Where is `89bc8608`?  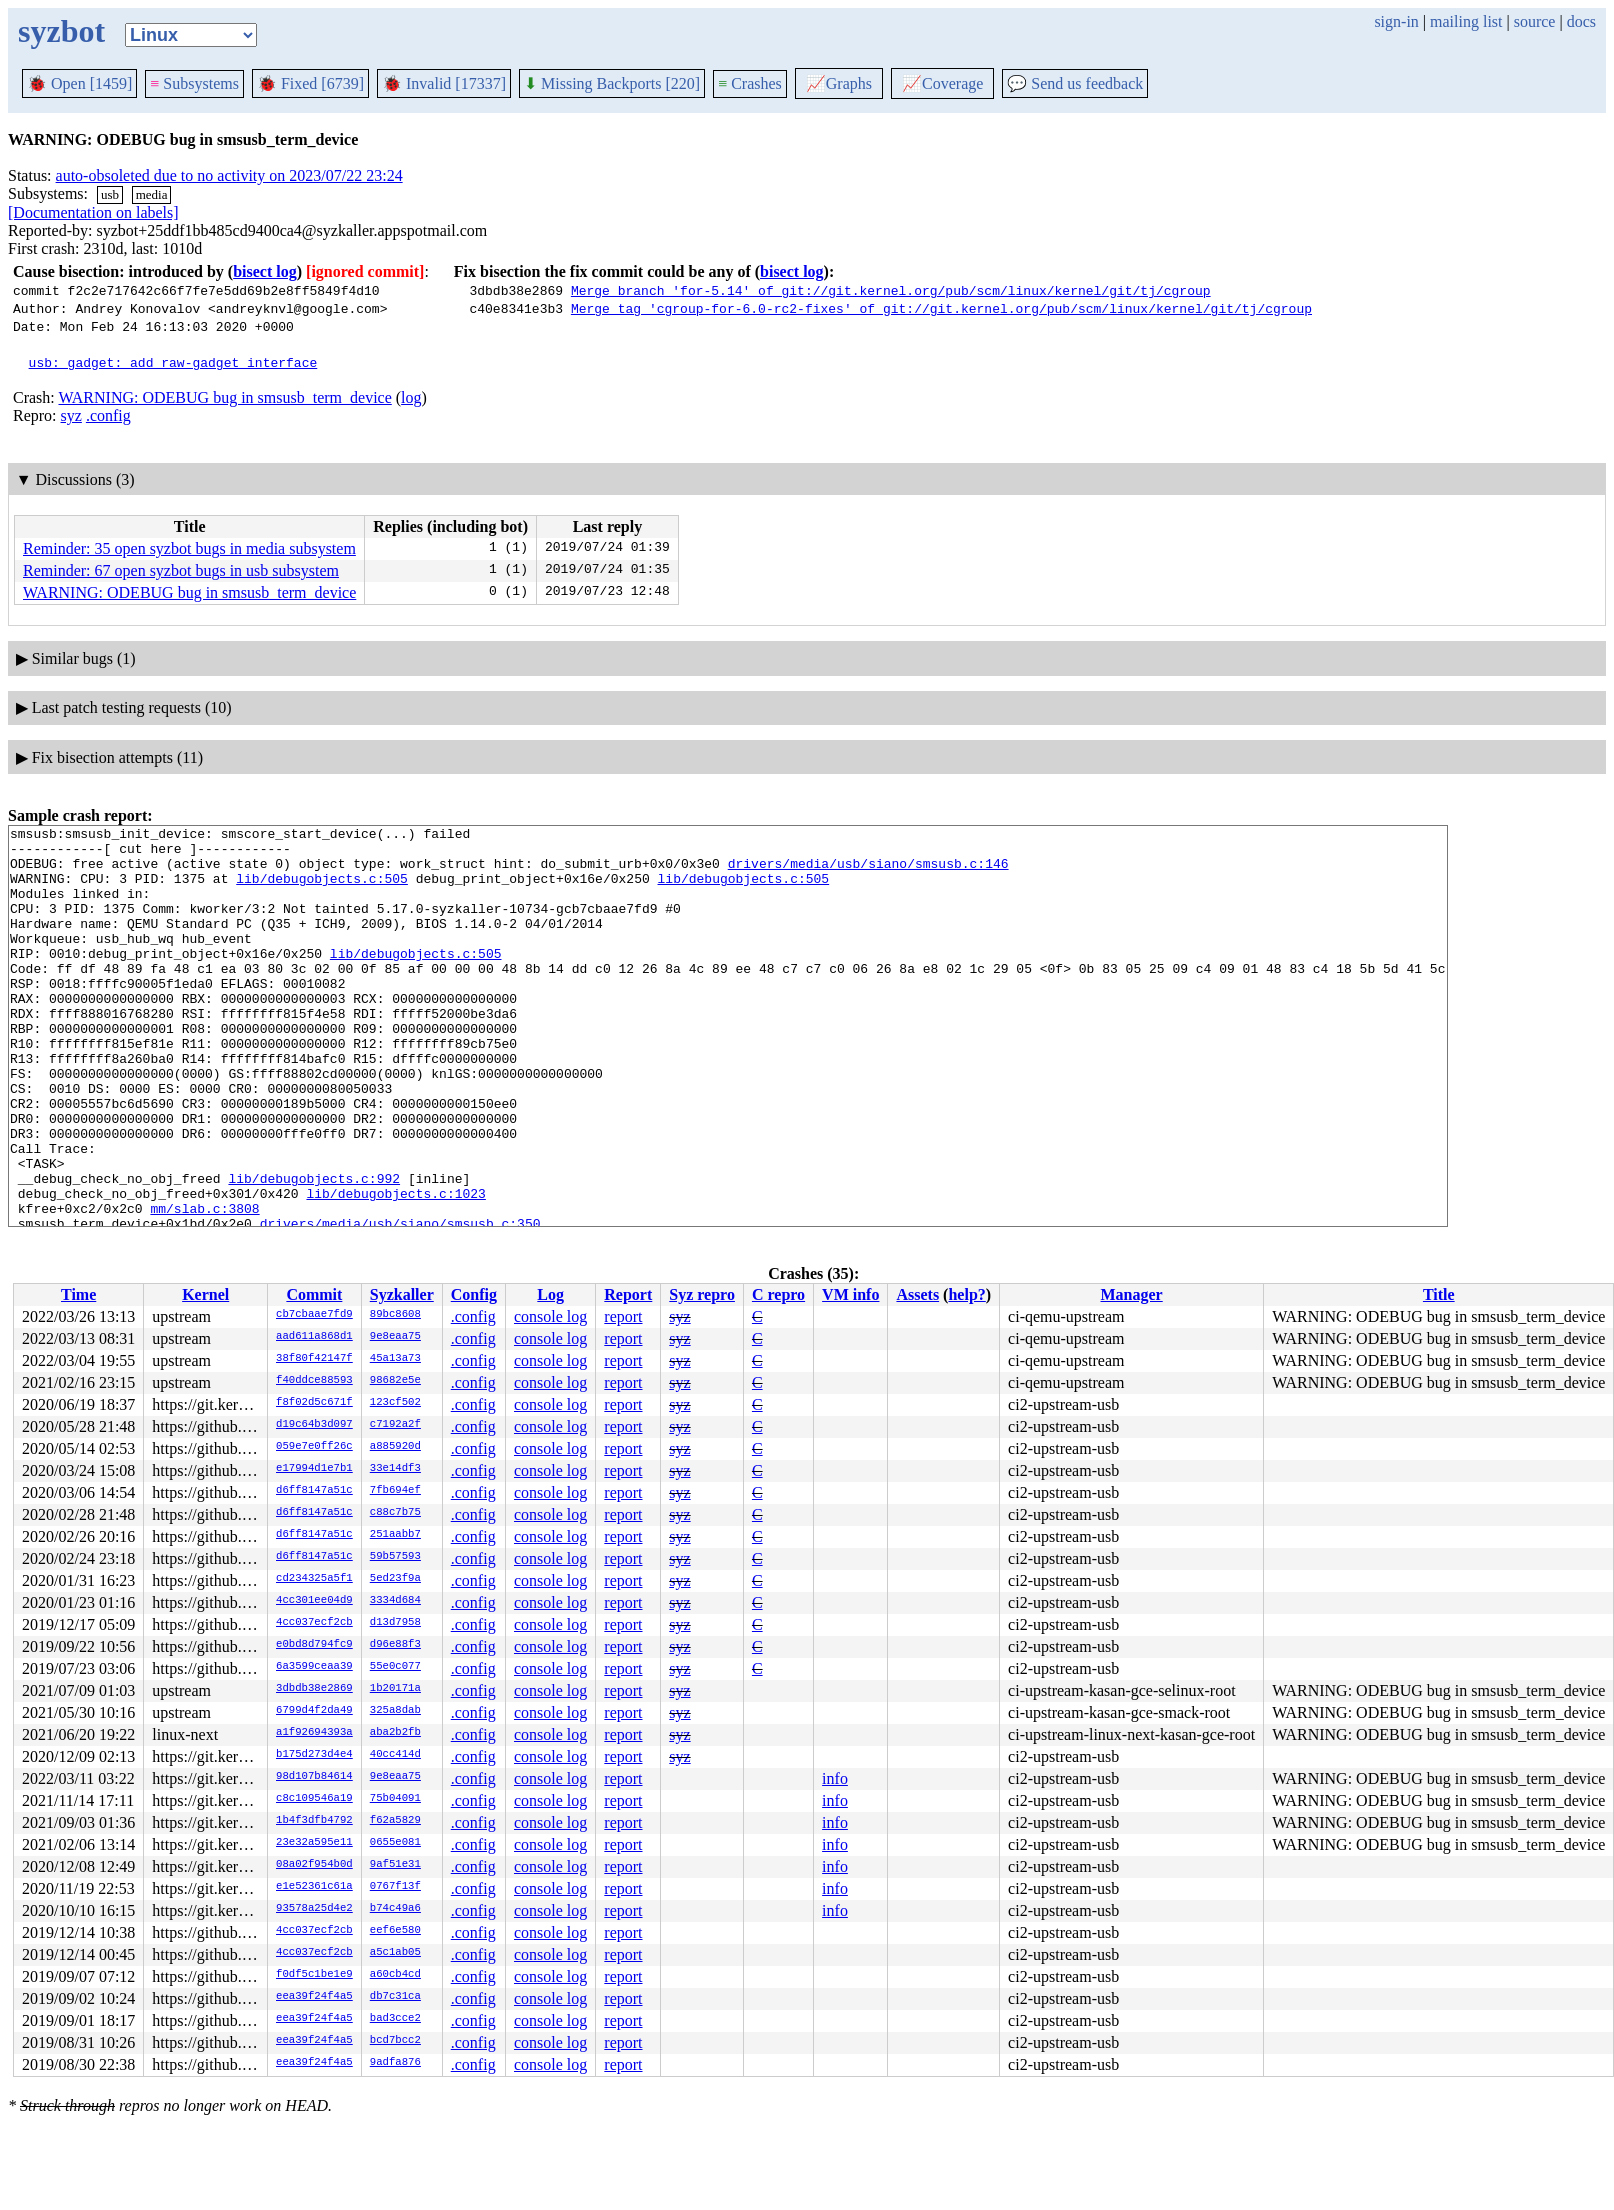
89bc8608 is located at coordinates (395, 1315).